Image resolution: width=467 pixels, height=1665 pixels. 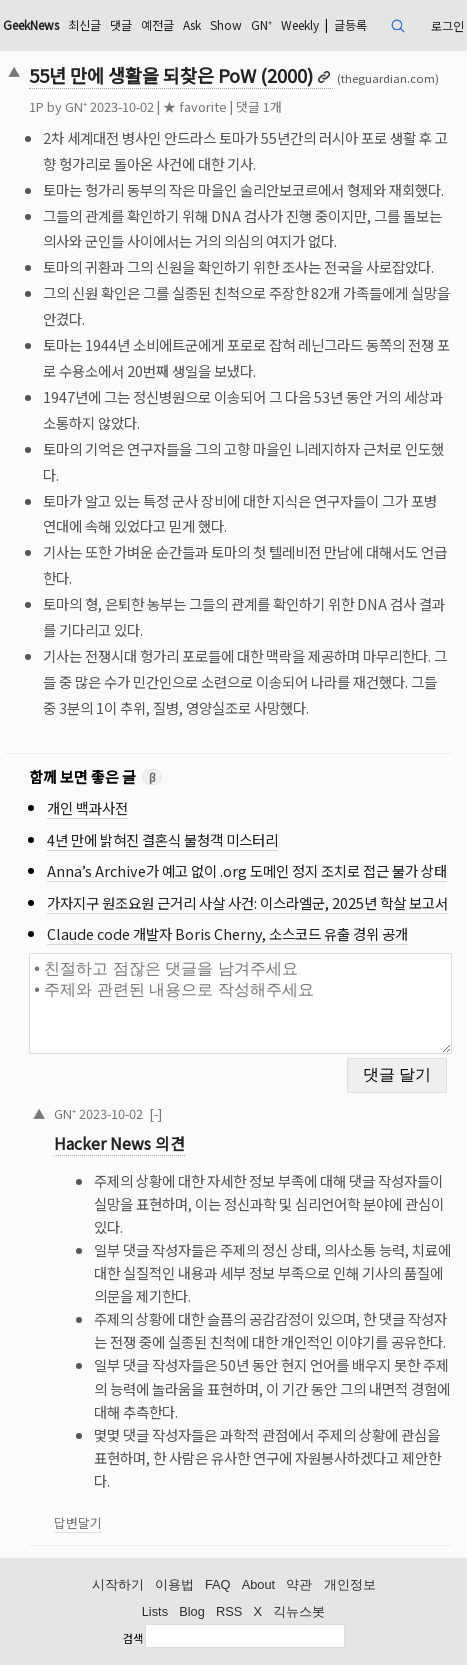 What do you see at coordinates (174, 1584) in the screenshot?
I see `이용법` at bounding box center [174, 1584].